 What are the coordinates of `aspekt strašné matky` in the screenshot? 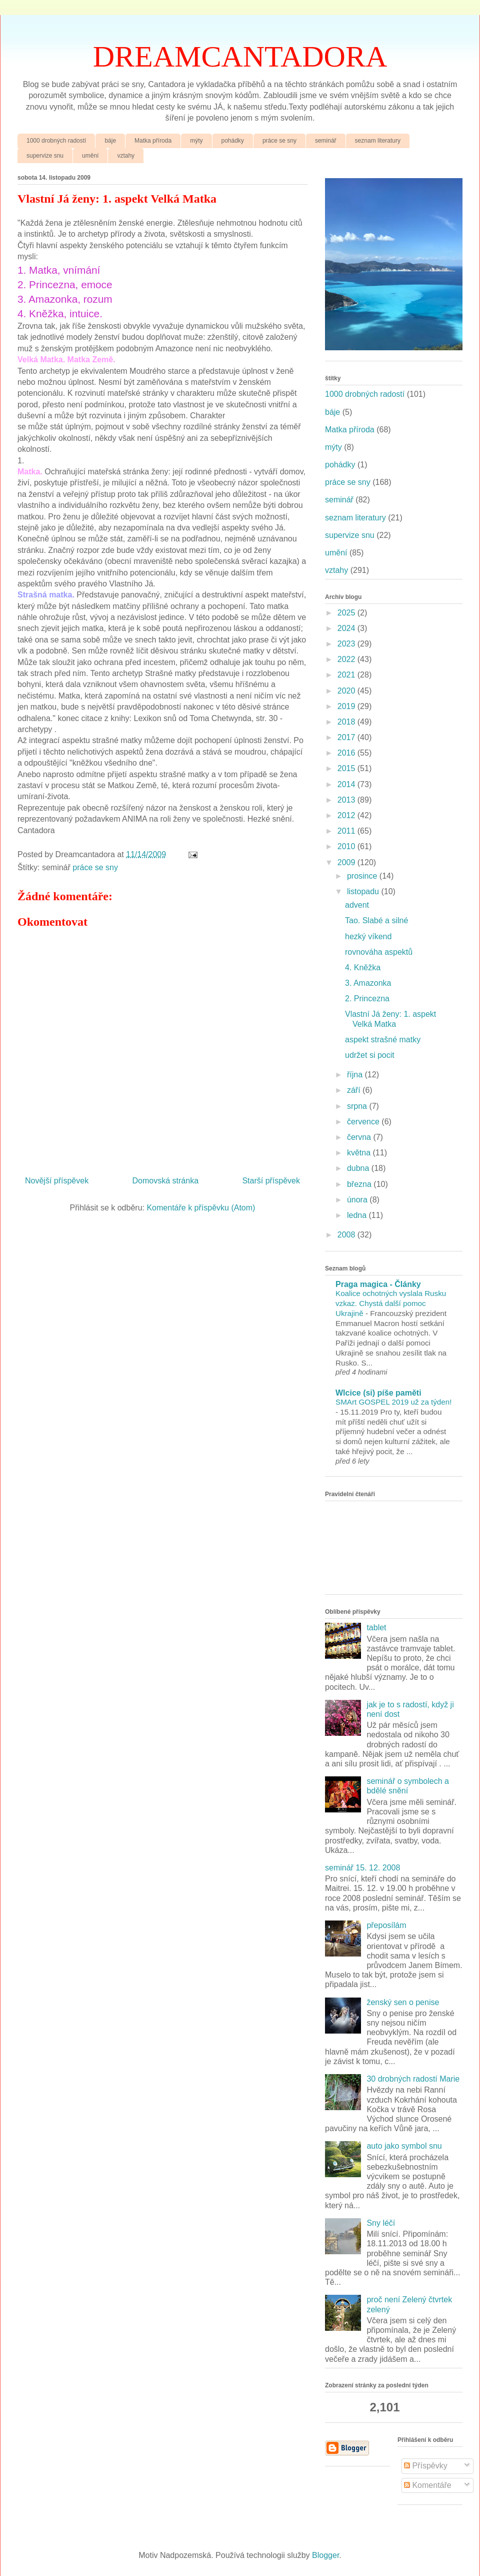 It's located at (382, 1039).